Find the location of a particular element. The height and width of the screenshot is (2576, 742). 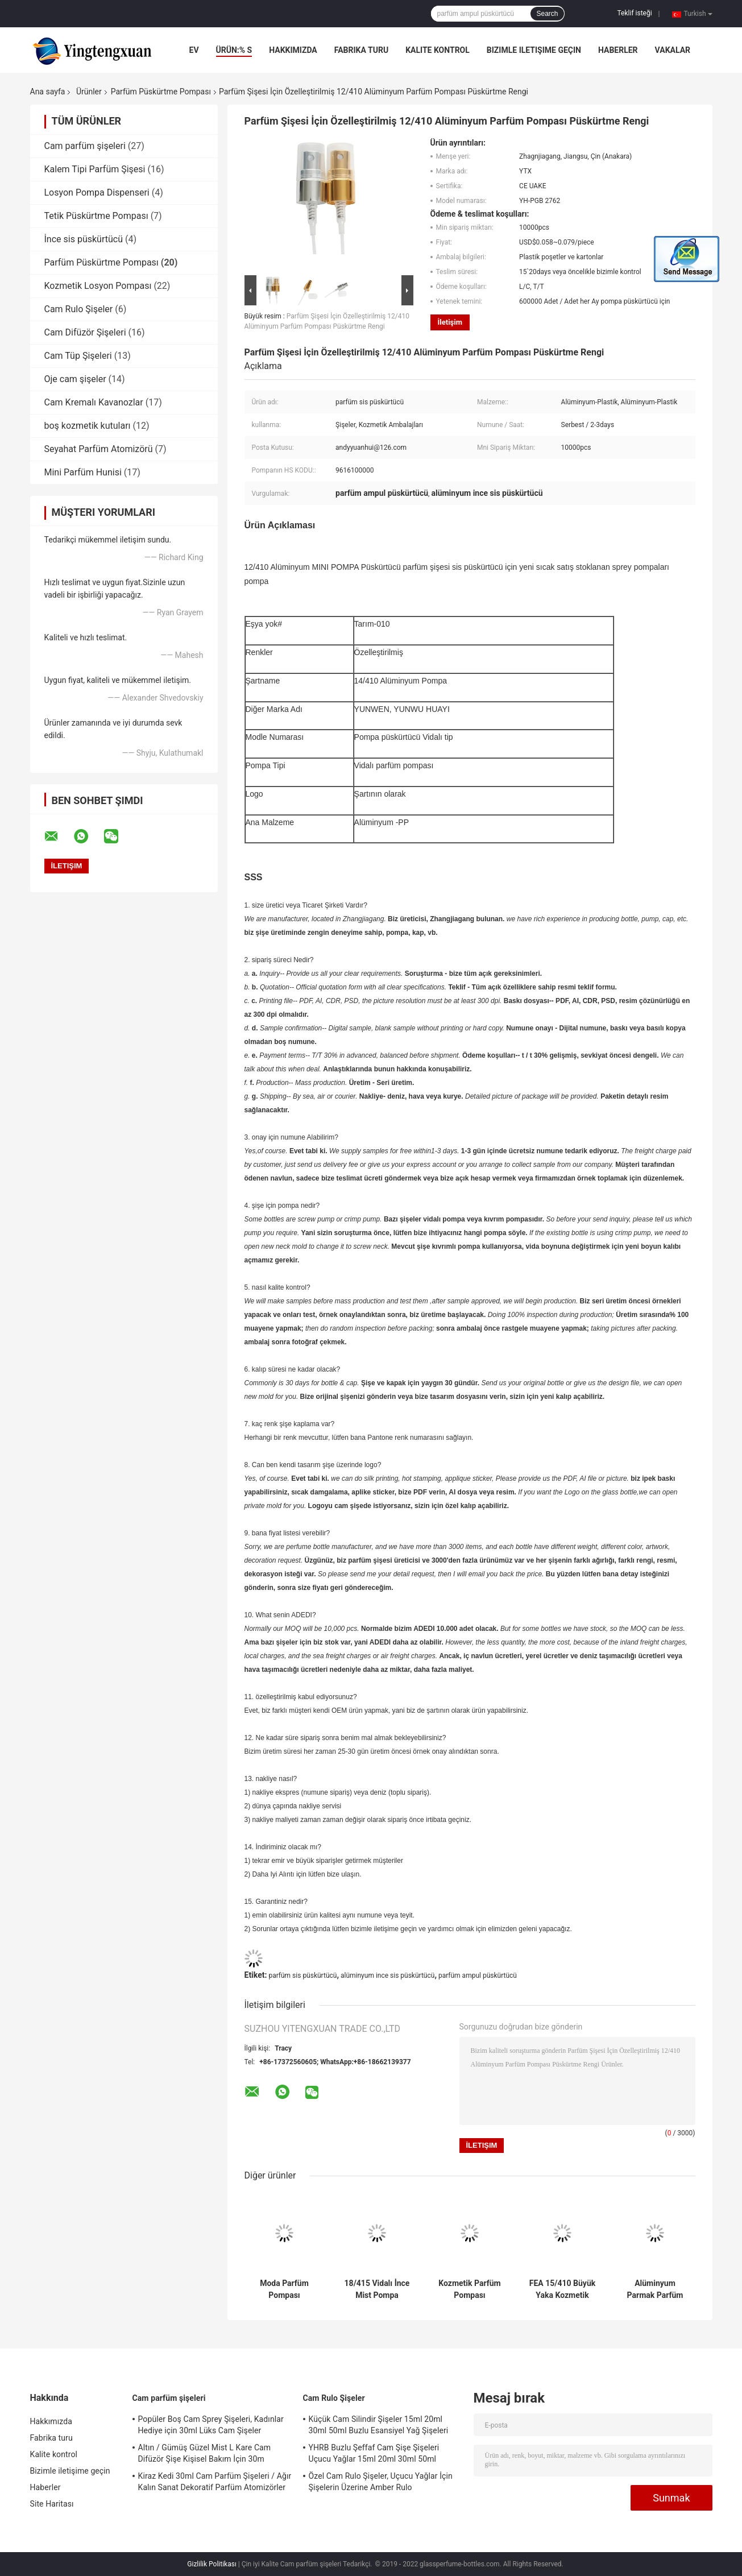

Losyon Pompa Dispenseri is located at coordinates (97, 192).